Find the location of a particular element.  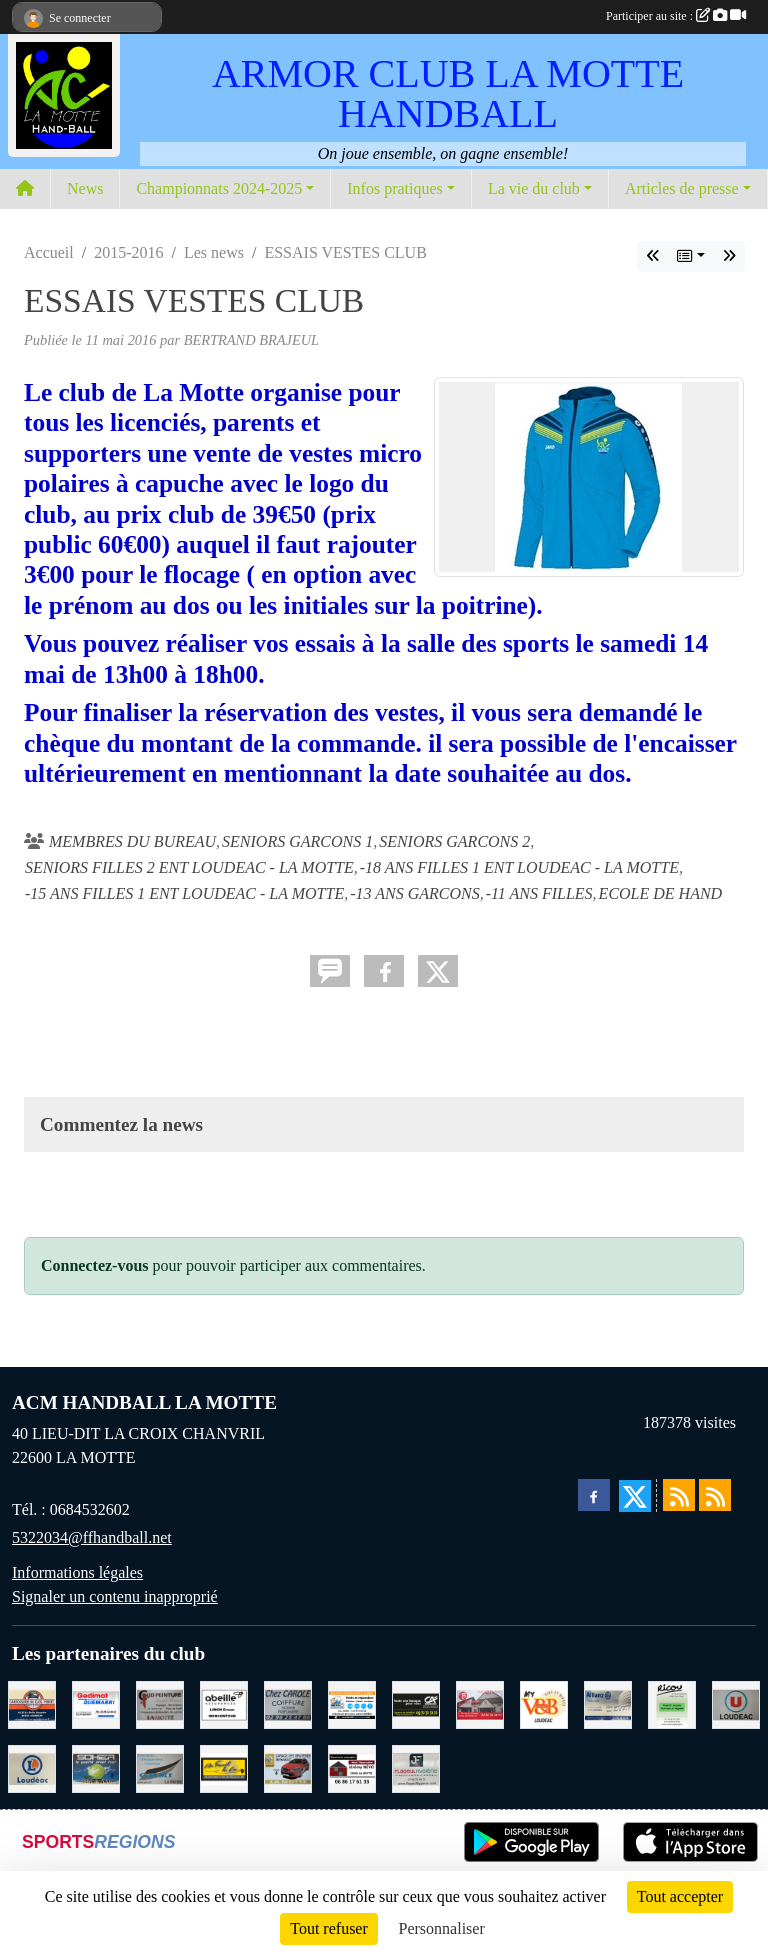

[GMMI CONCEPTION LA MOTTE] is located at coordinates (160, 1767).